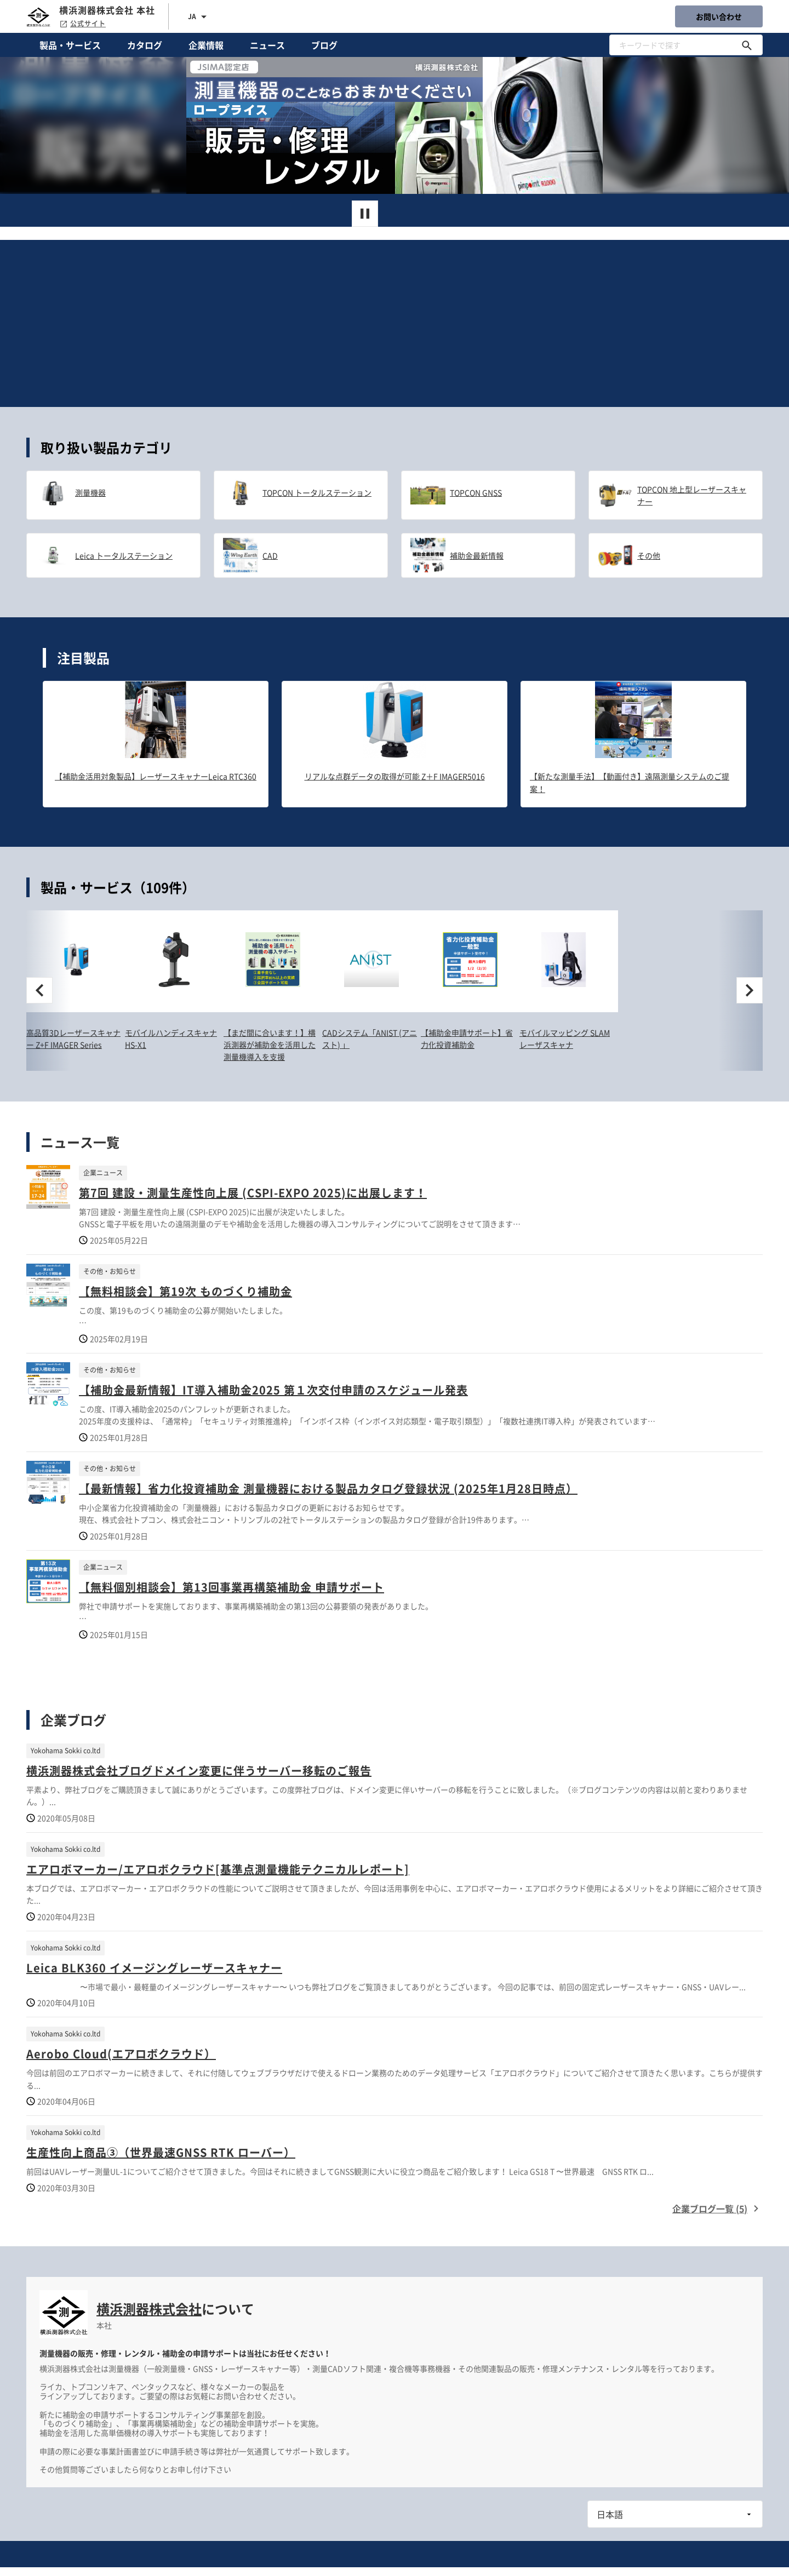 This screenshot has height=2576, width=789. Describe the element at coordinates (144, 44) in the screenshot. I see `カタログ` at that location.